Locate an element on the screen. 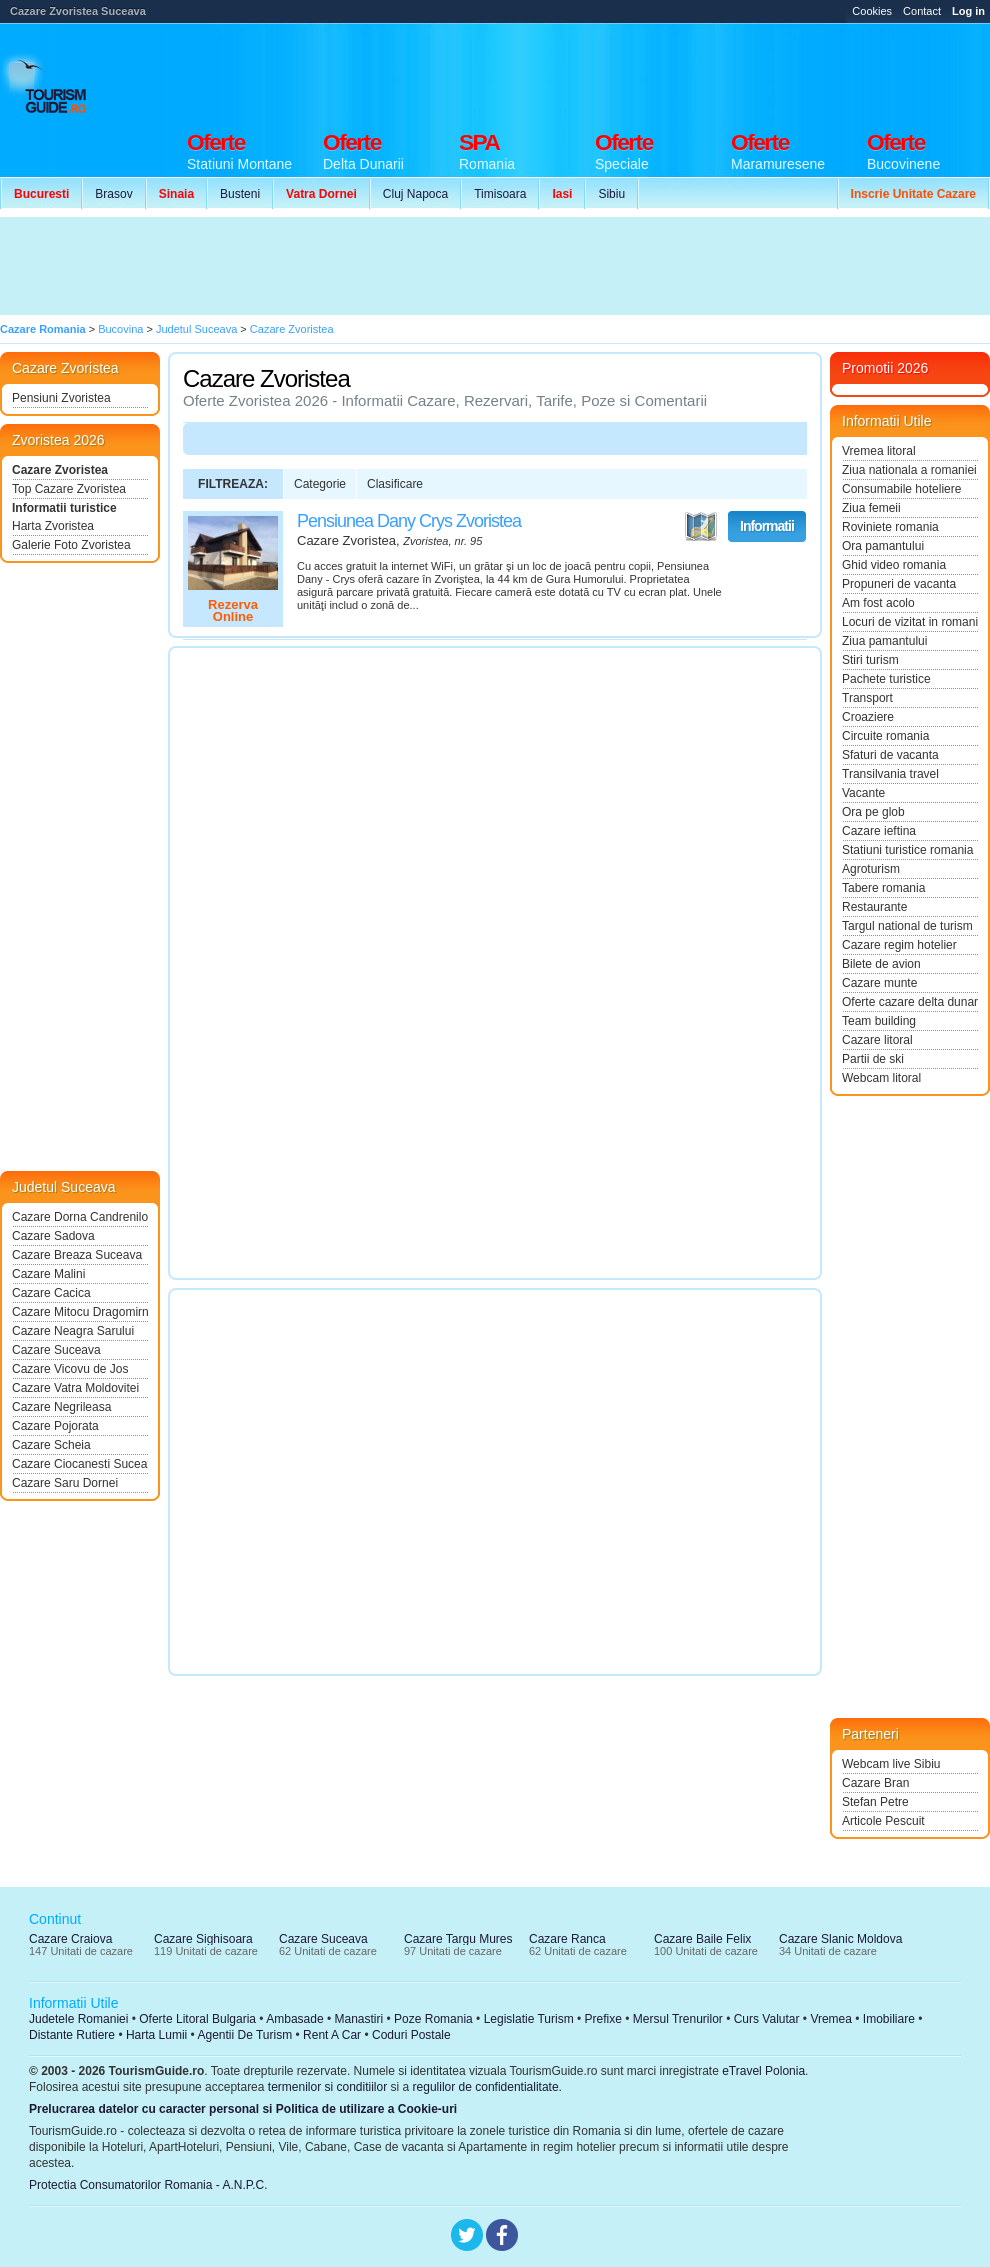 The width and height of the screenshot is (990, 2267). Harta Lumii is located at coordinates (156, 2035).